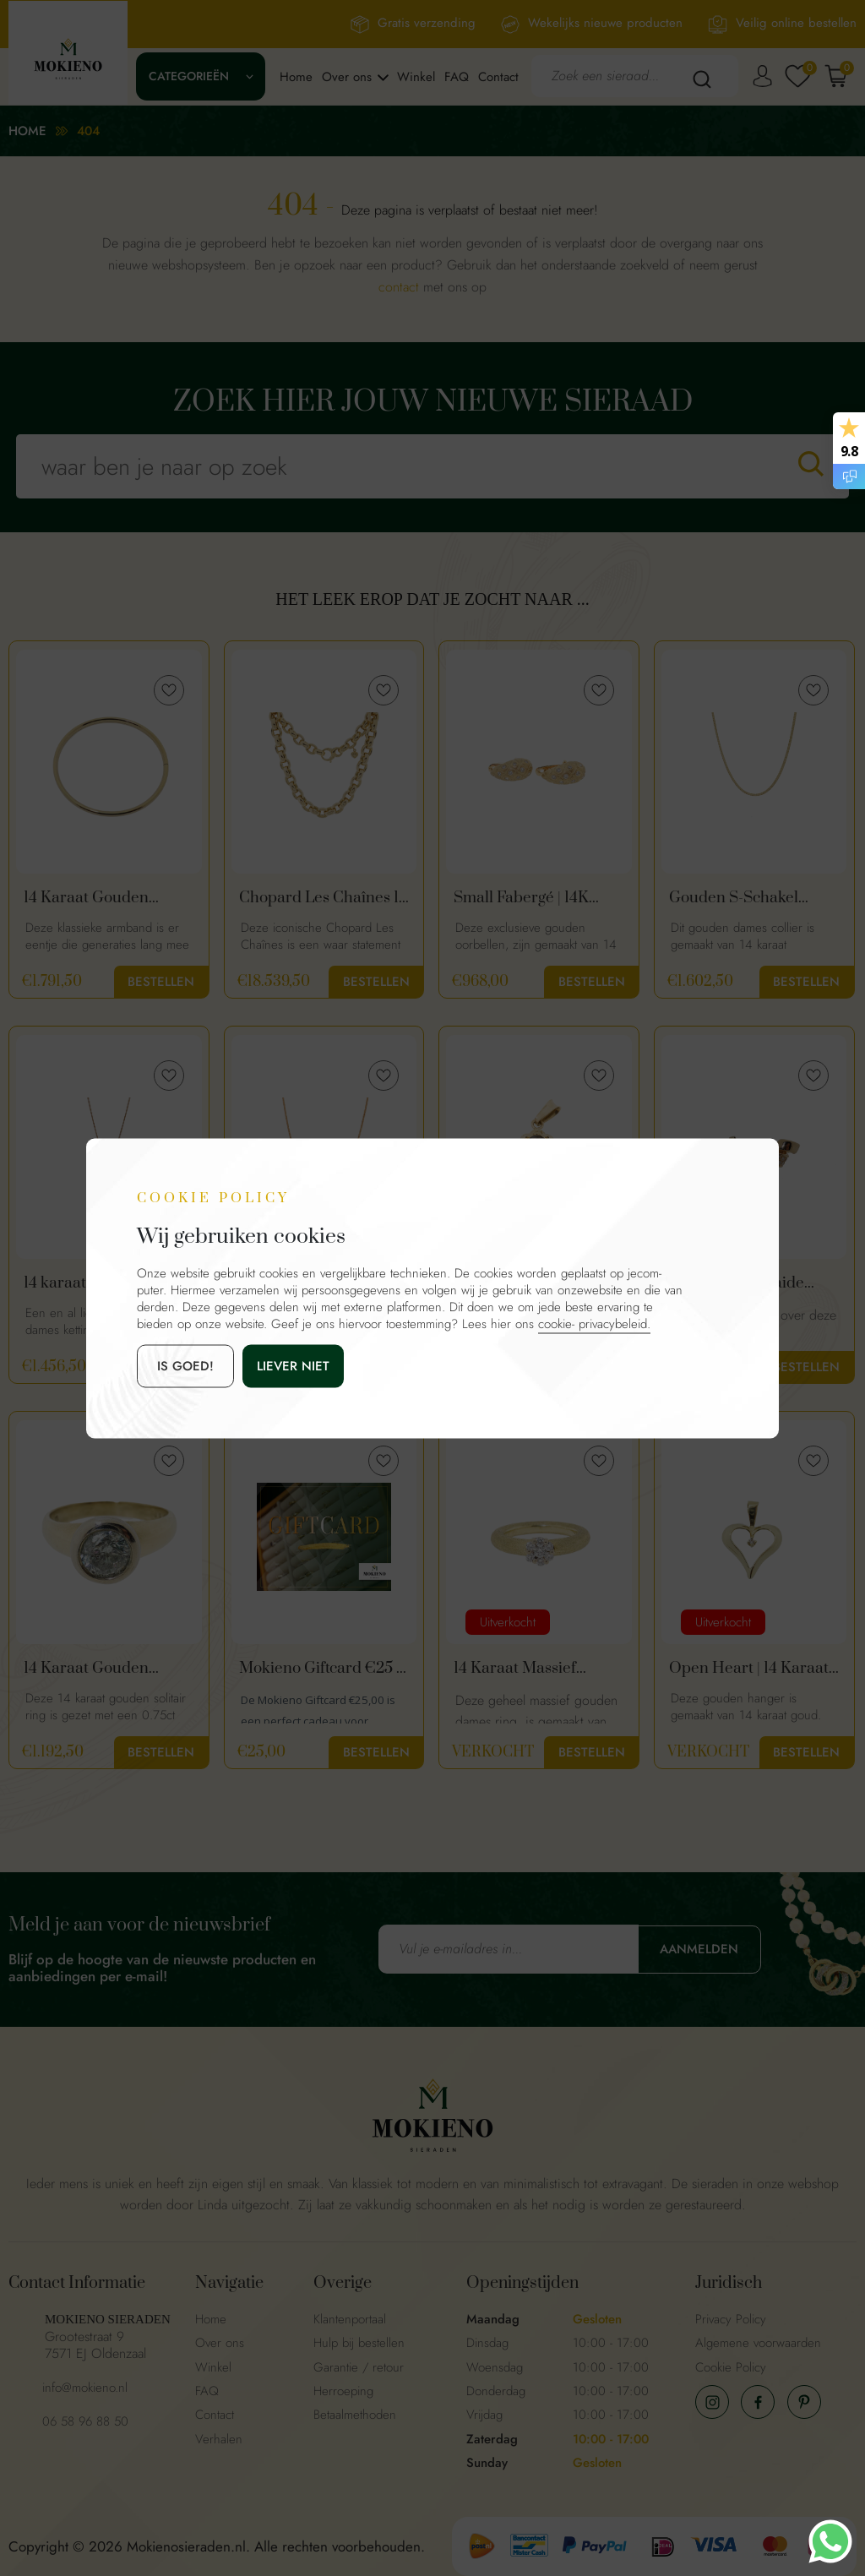 Image resolution: width=865 pixels, height=2576 pixels. I want to click on Hulp bij bestellen, so click(359, 2343).